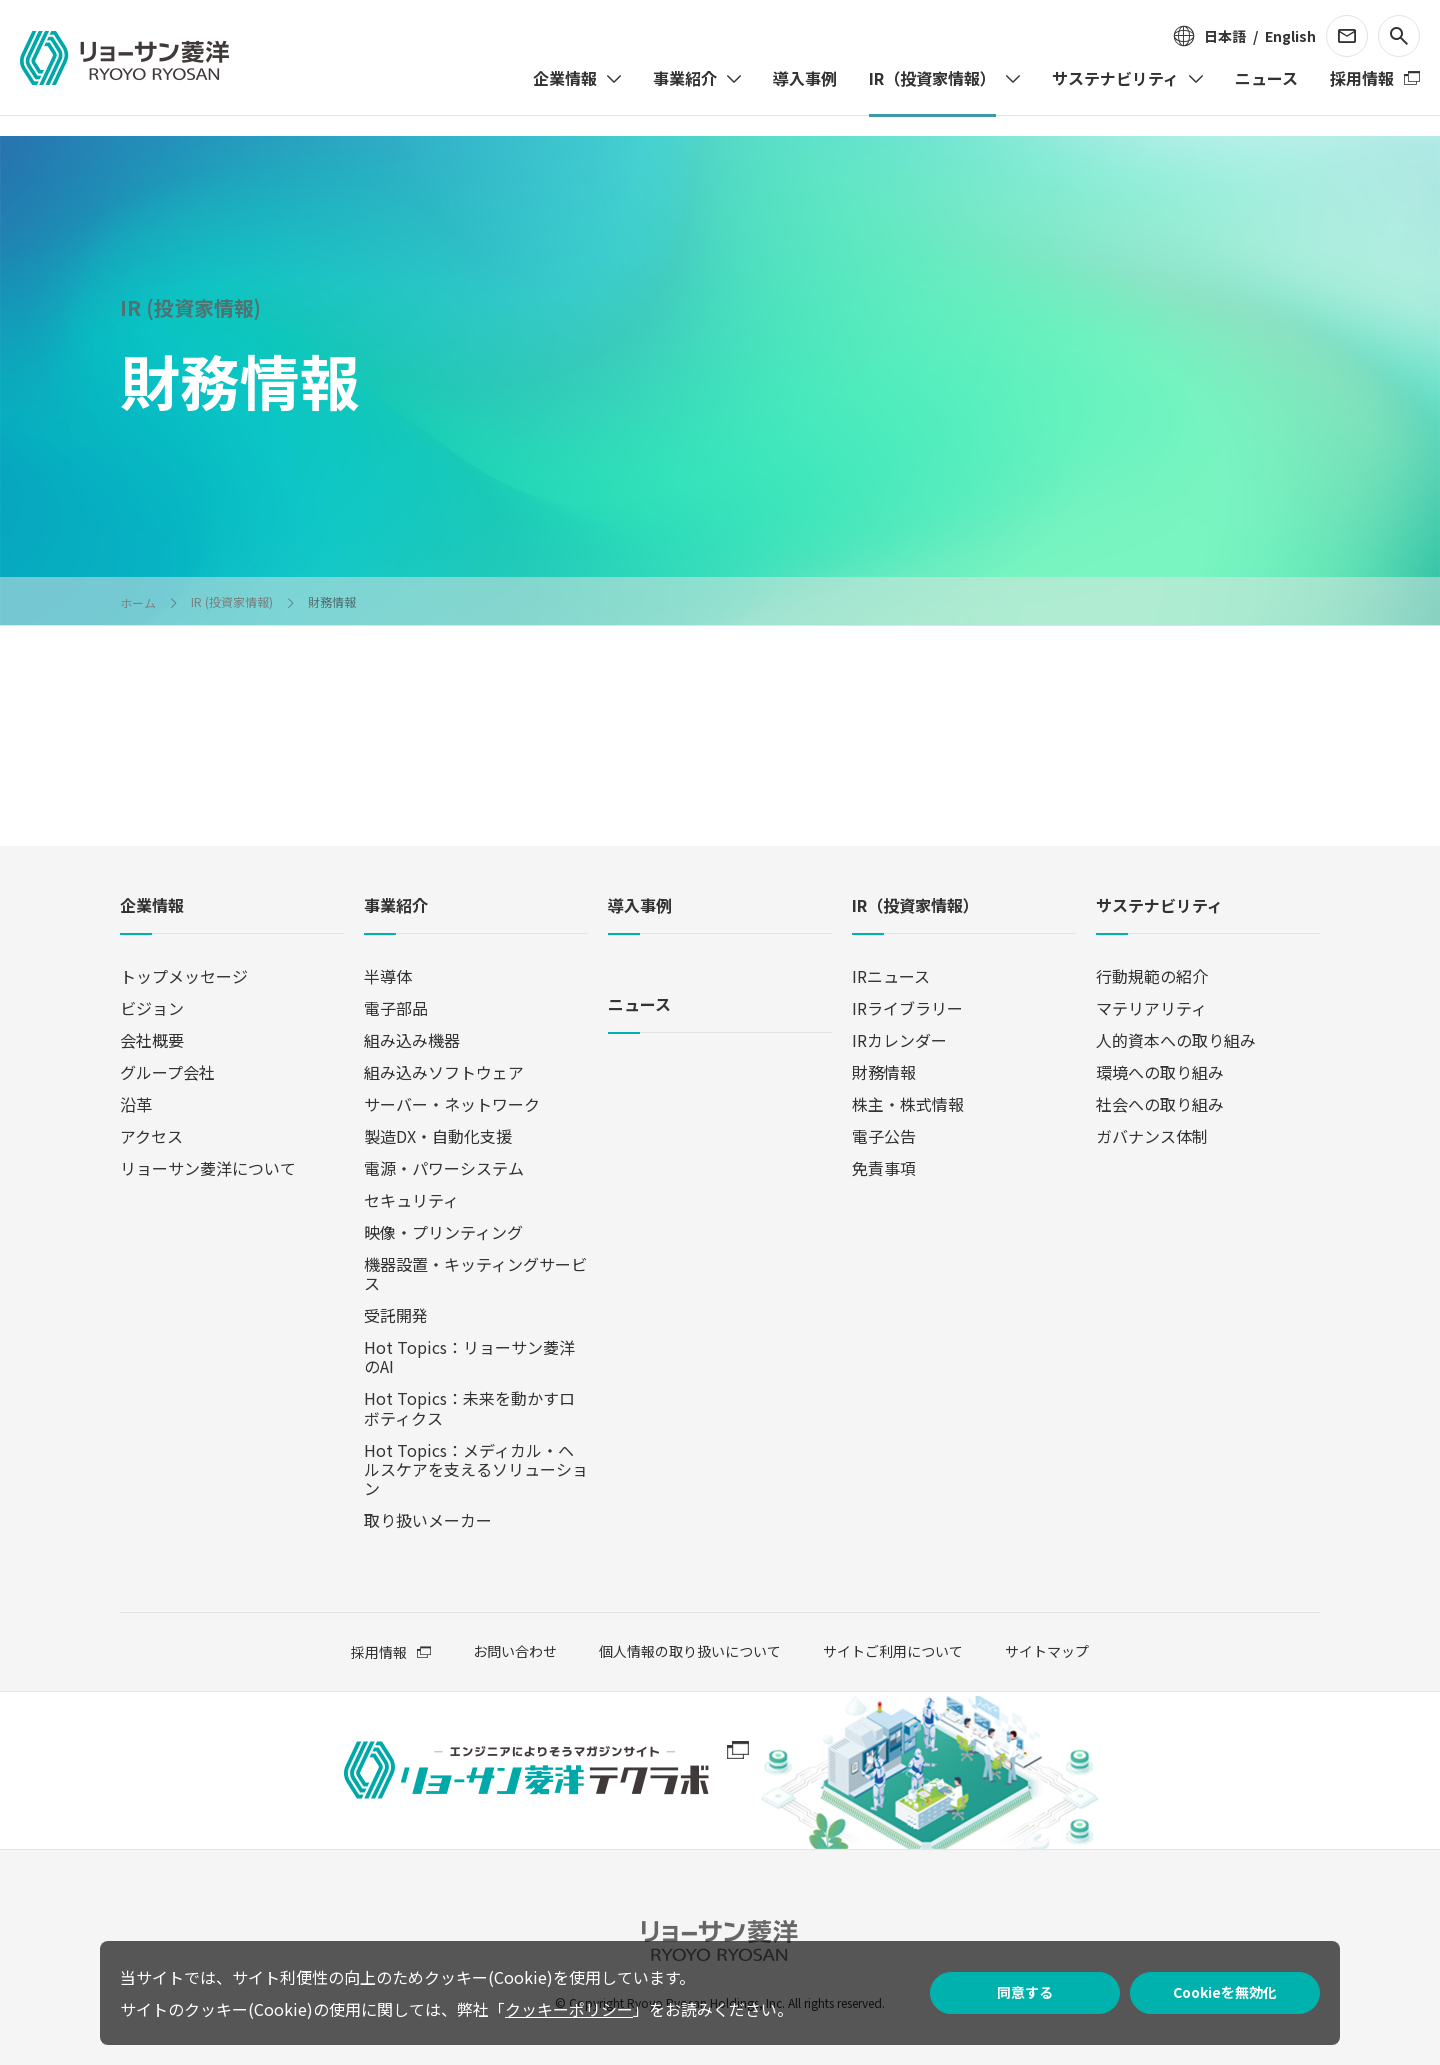  I want to click on サステナビリティ, so click(1159, 906).